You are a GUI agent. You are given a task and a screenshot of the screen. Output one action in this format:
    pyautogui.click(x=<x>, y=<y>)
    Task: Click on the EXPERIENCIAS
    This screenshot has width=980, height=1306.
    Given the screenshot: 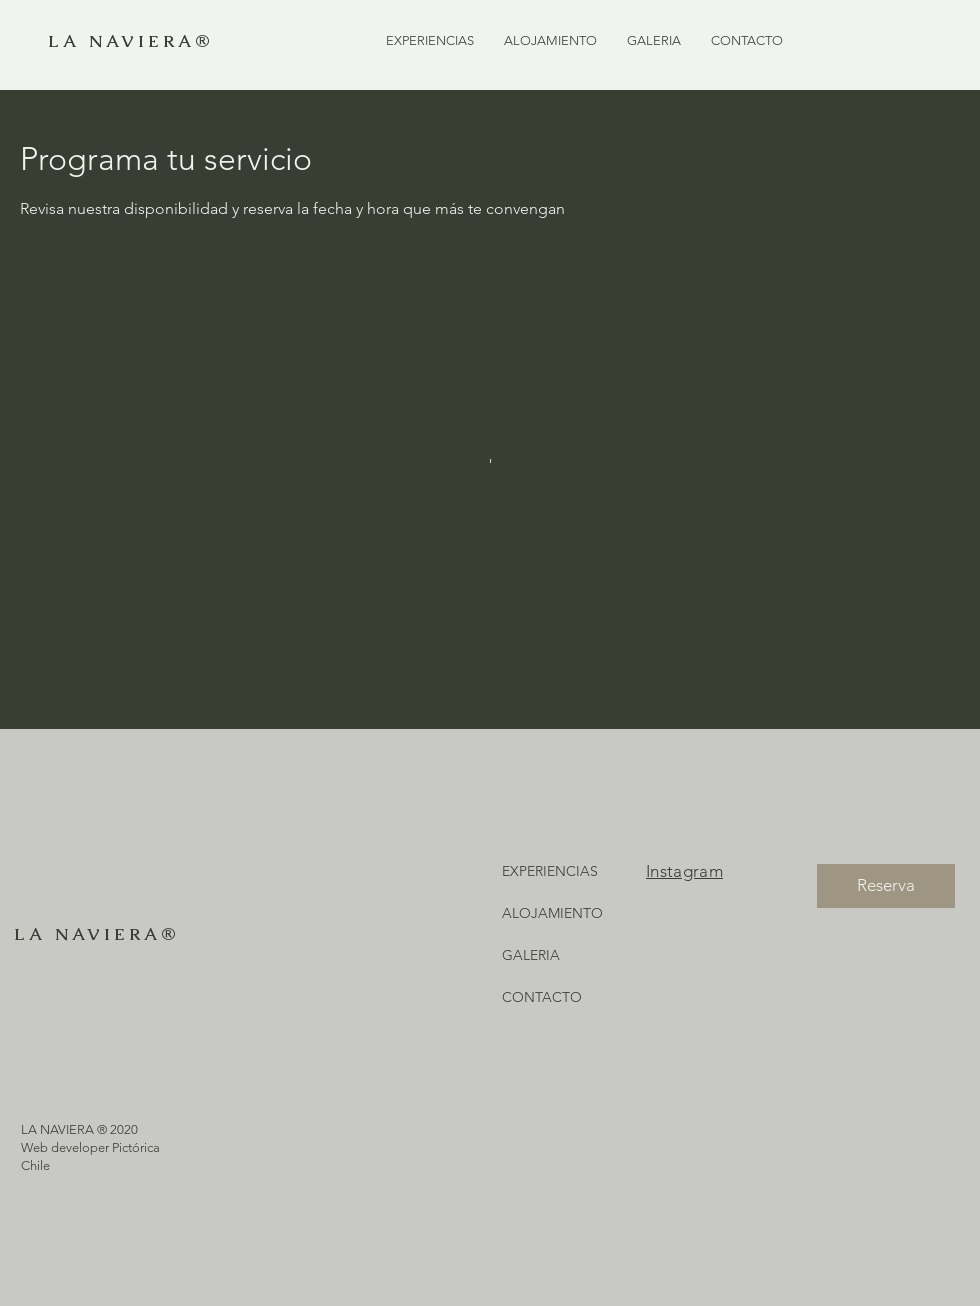 What is the action you would take?
    pyautogui.click(x=550, y=871)
    